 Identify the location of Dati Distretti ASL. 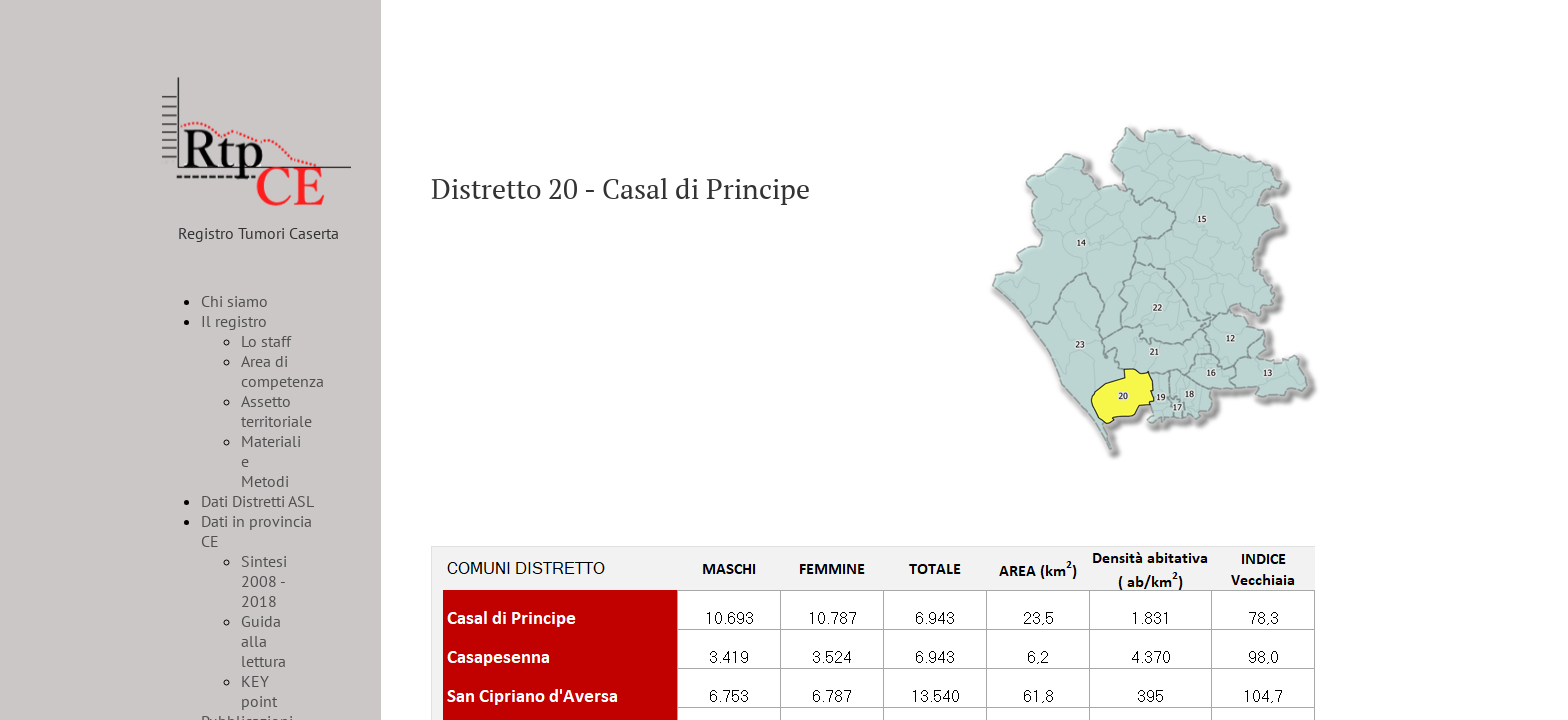
(257, 501).